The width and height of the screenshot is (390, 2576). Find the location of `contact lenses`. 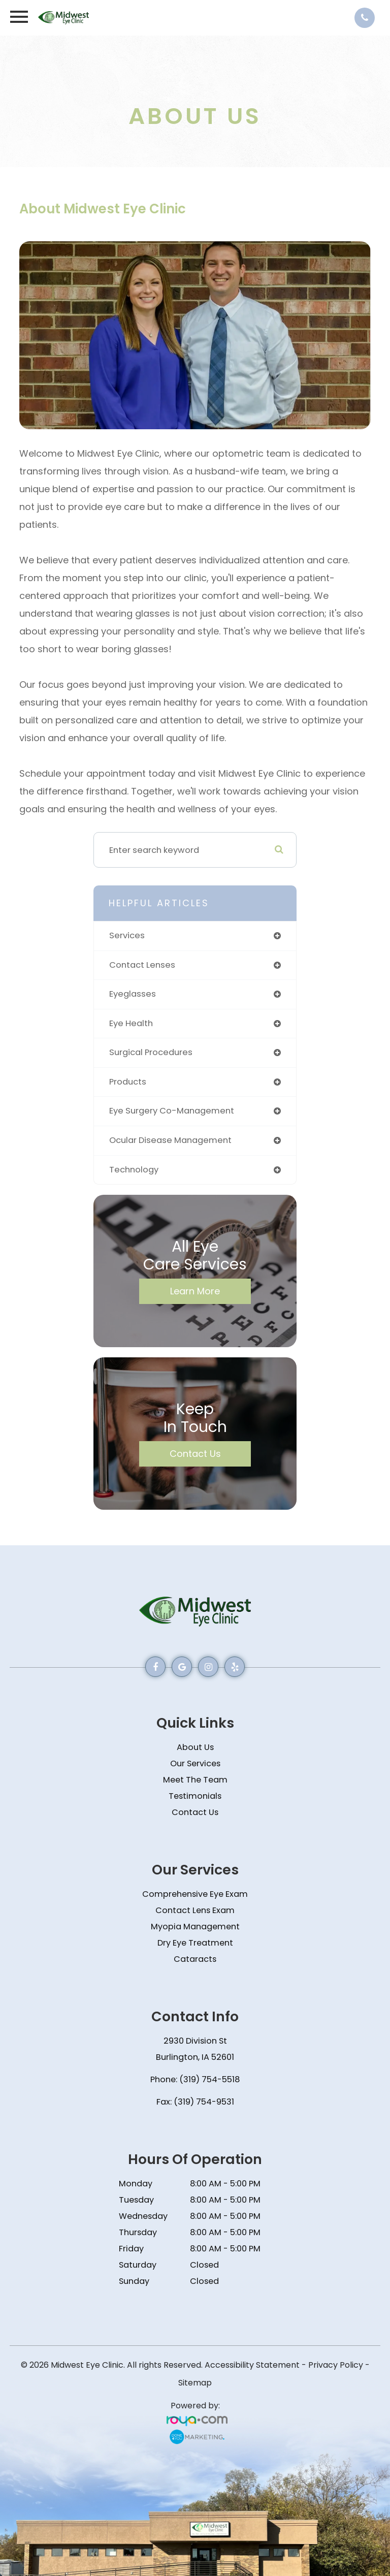

contact lenses is located at coordinates (142, 965).